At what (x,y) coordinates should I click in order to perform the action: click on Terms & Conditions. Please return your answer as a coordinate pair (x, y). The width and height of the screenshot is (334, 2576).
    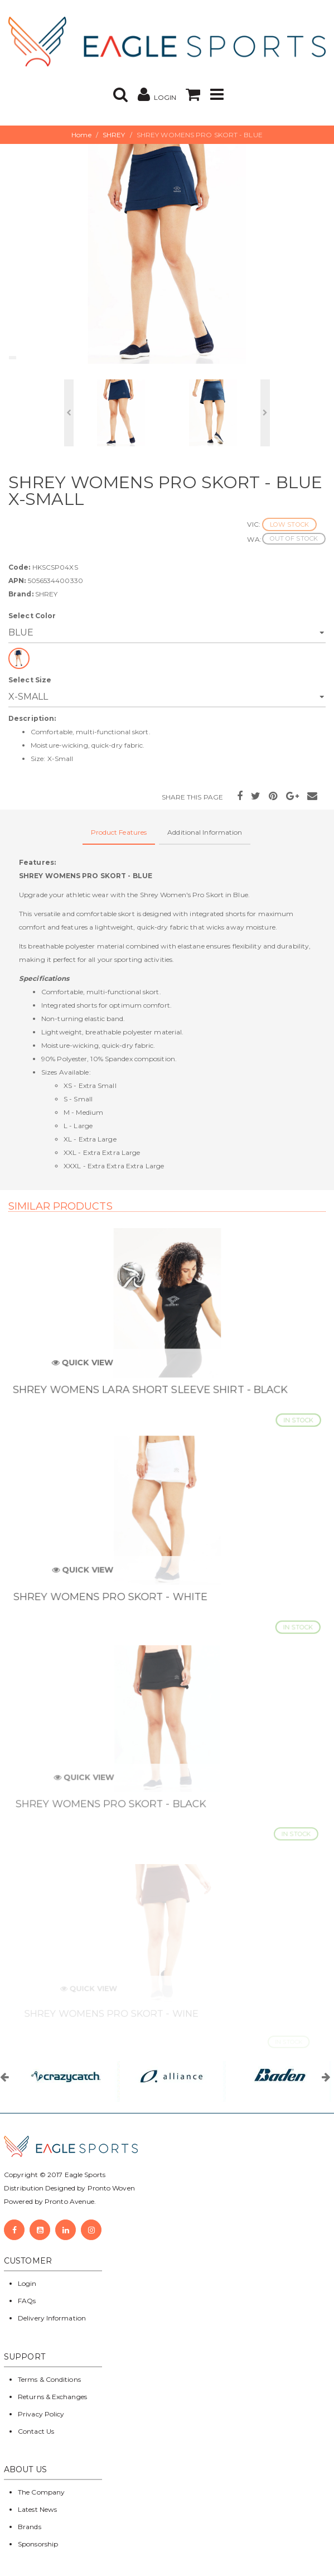
    Looking at the image, I should click on (49, 2379).